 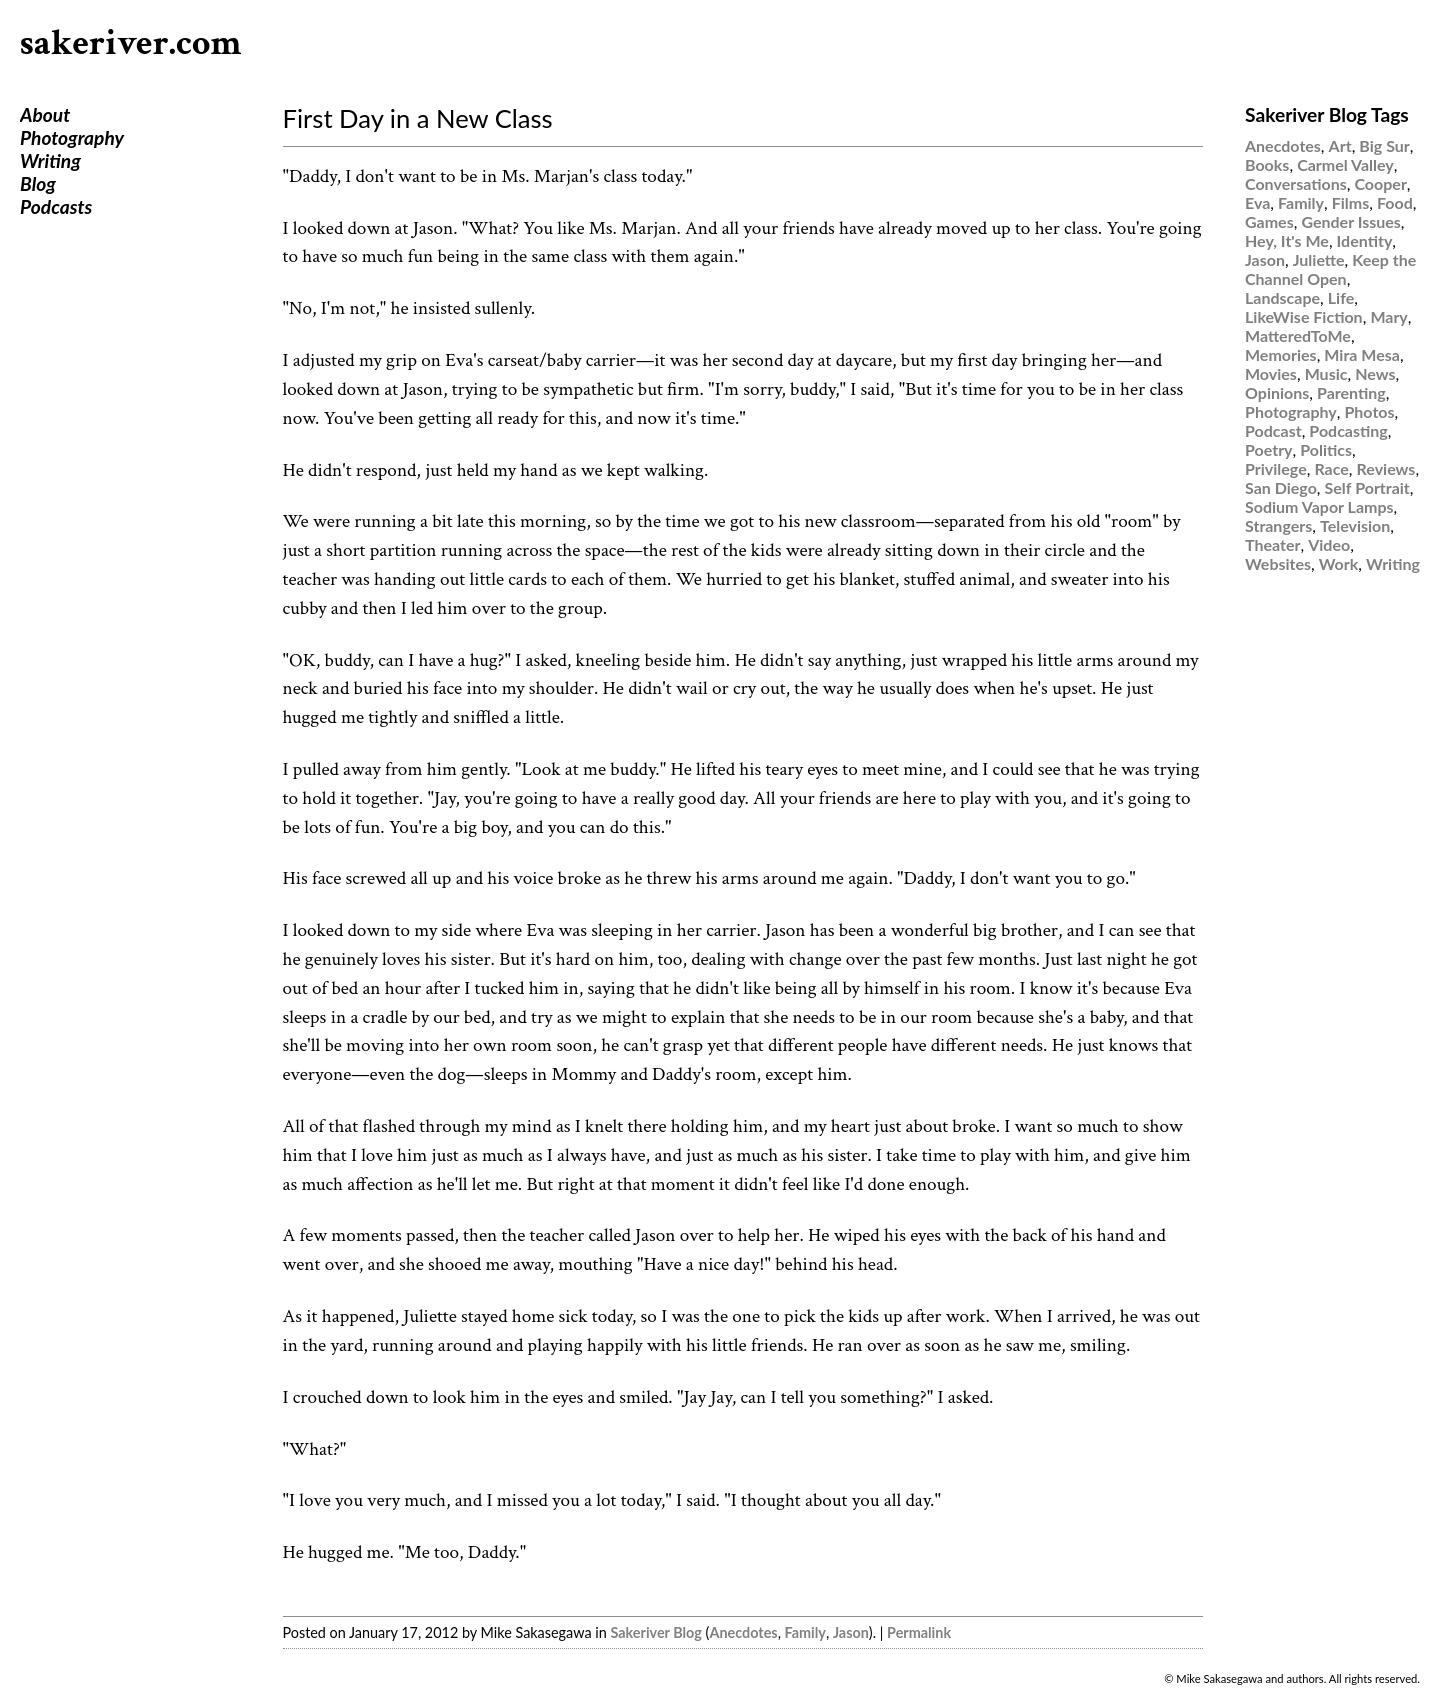 I want to click on Mira Mesa, so click(x=1362, y=354).